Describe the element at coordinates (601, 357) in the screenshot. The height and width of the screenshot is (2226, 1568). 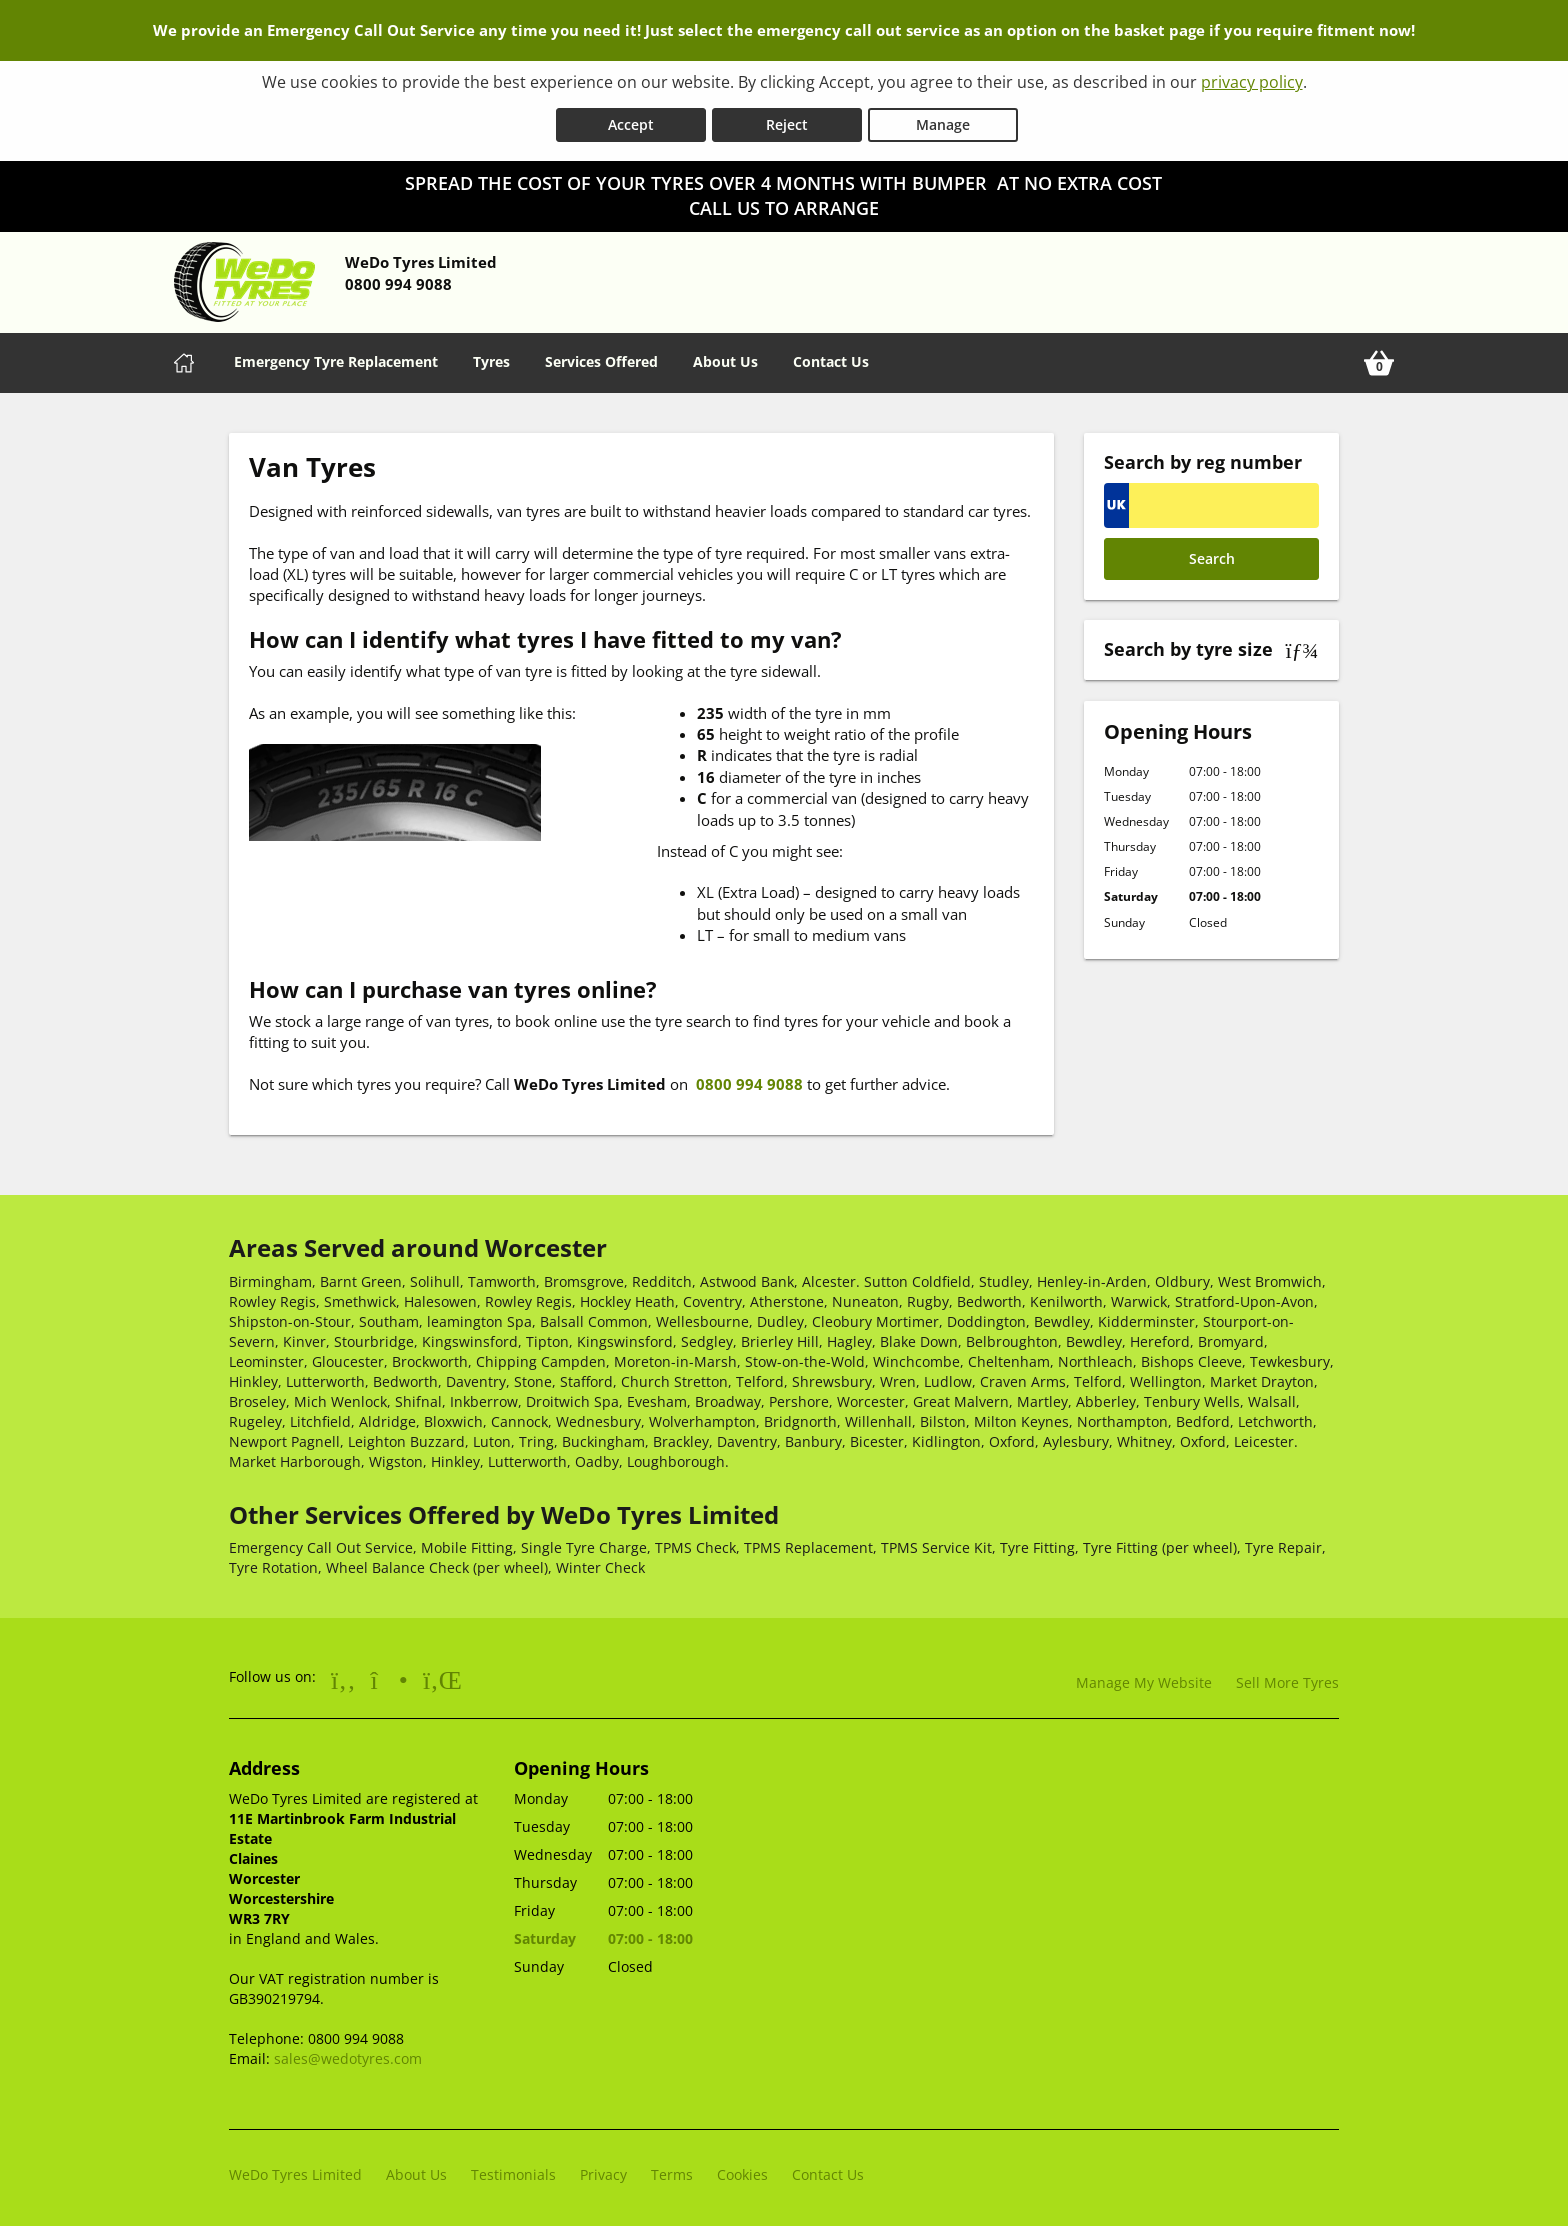
I see `Services Offered` at that location.